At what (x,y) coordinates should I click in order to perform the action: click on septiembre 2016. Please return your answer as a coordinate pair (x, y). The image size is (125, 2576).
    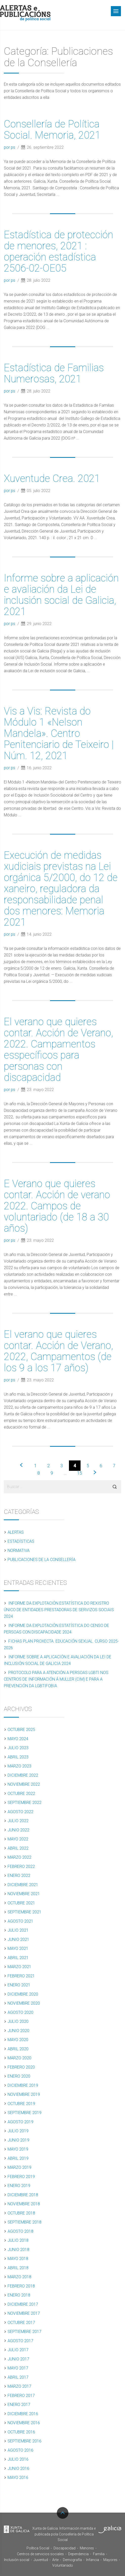
    Looking at the image, I should click on (24, 2441).